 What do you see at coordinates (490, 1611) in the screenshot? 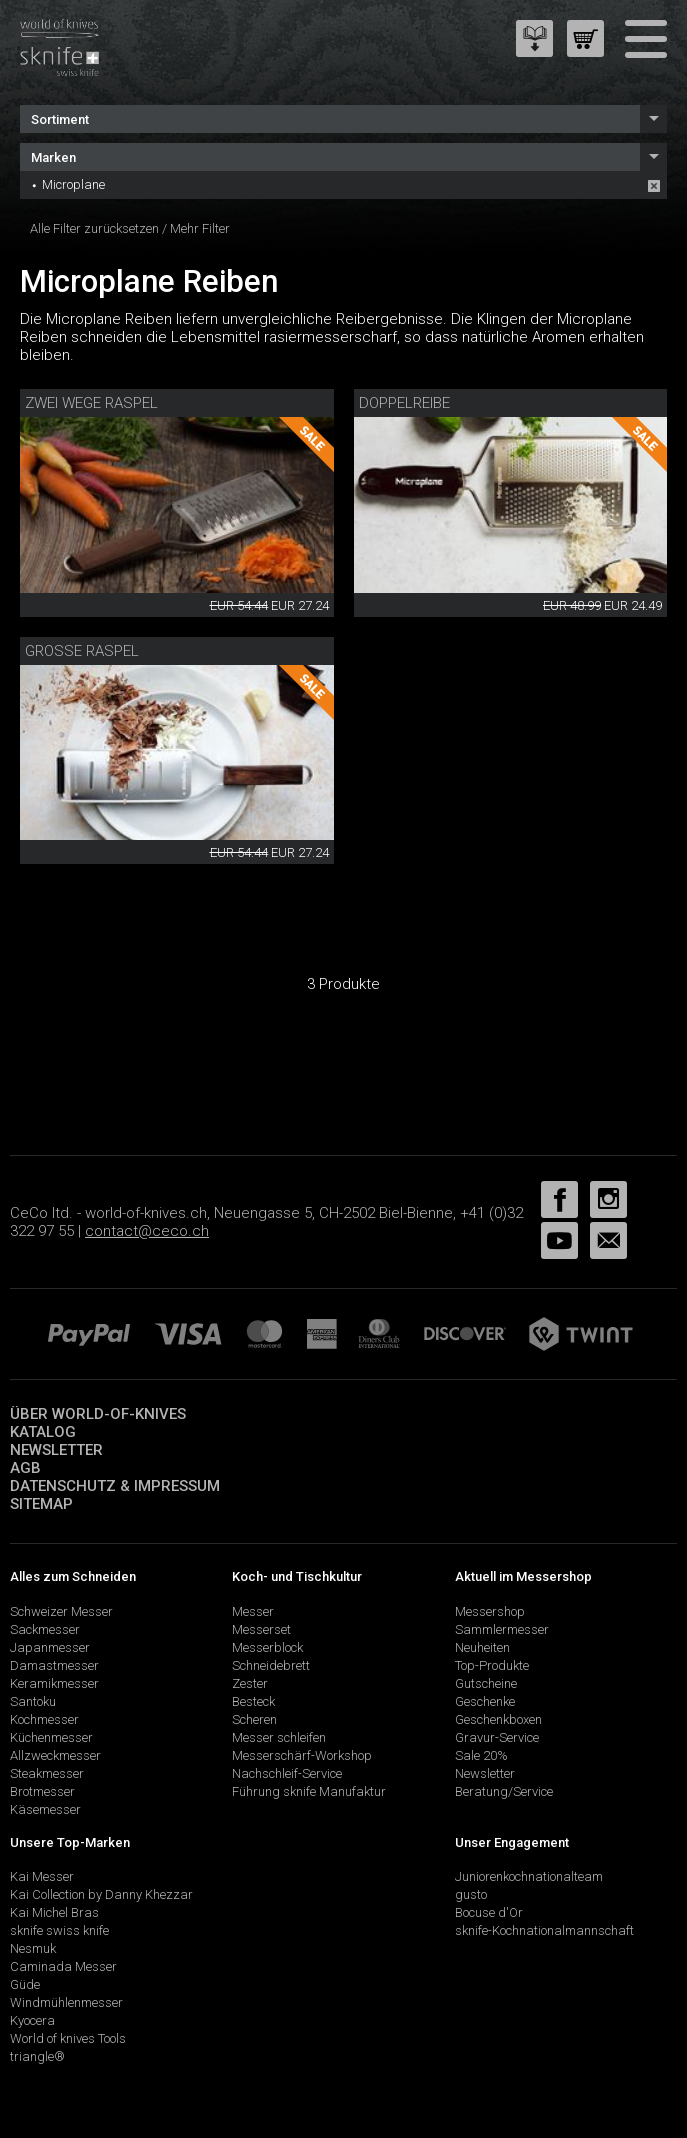
I see `Messershop` at bounding box center [490, 1611].